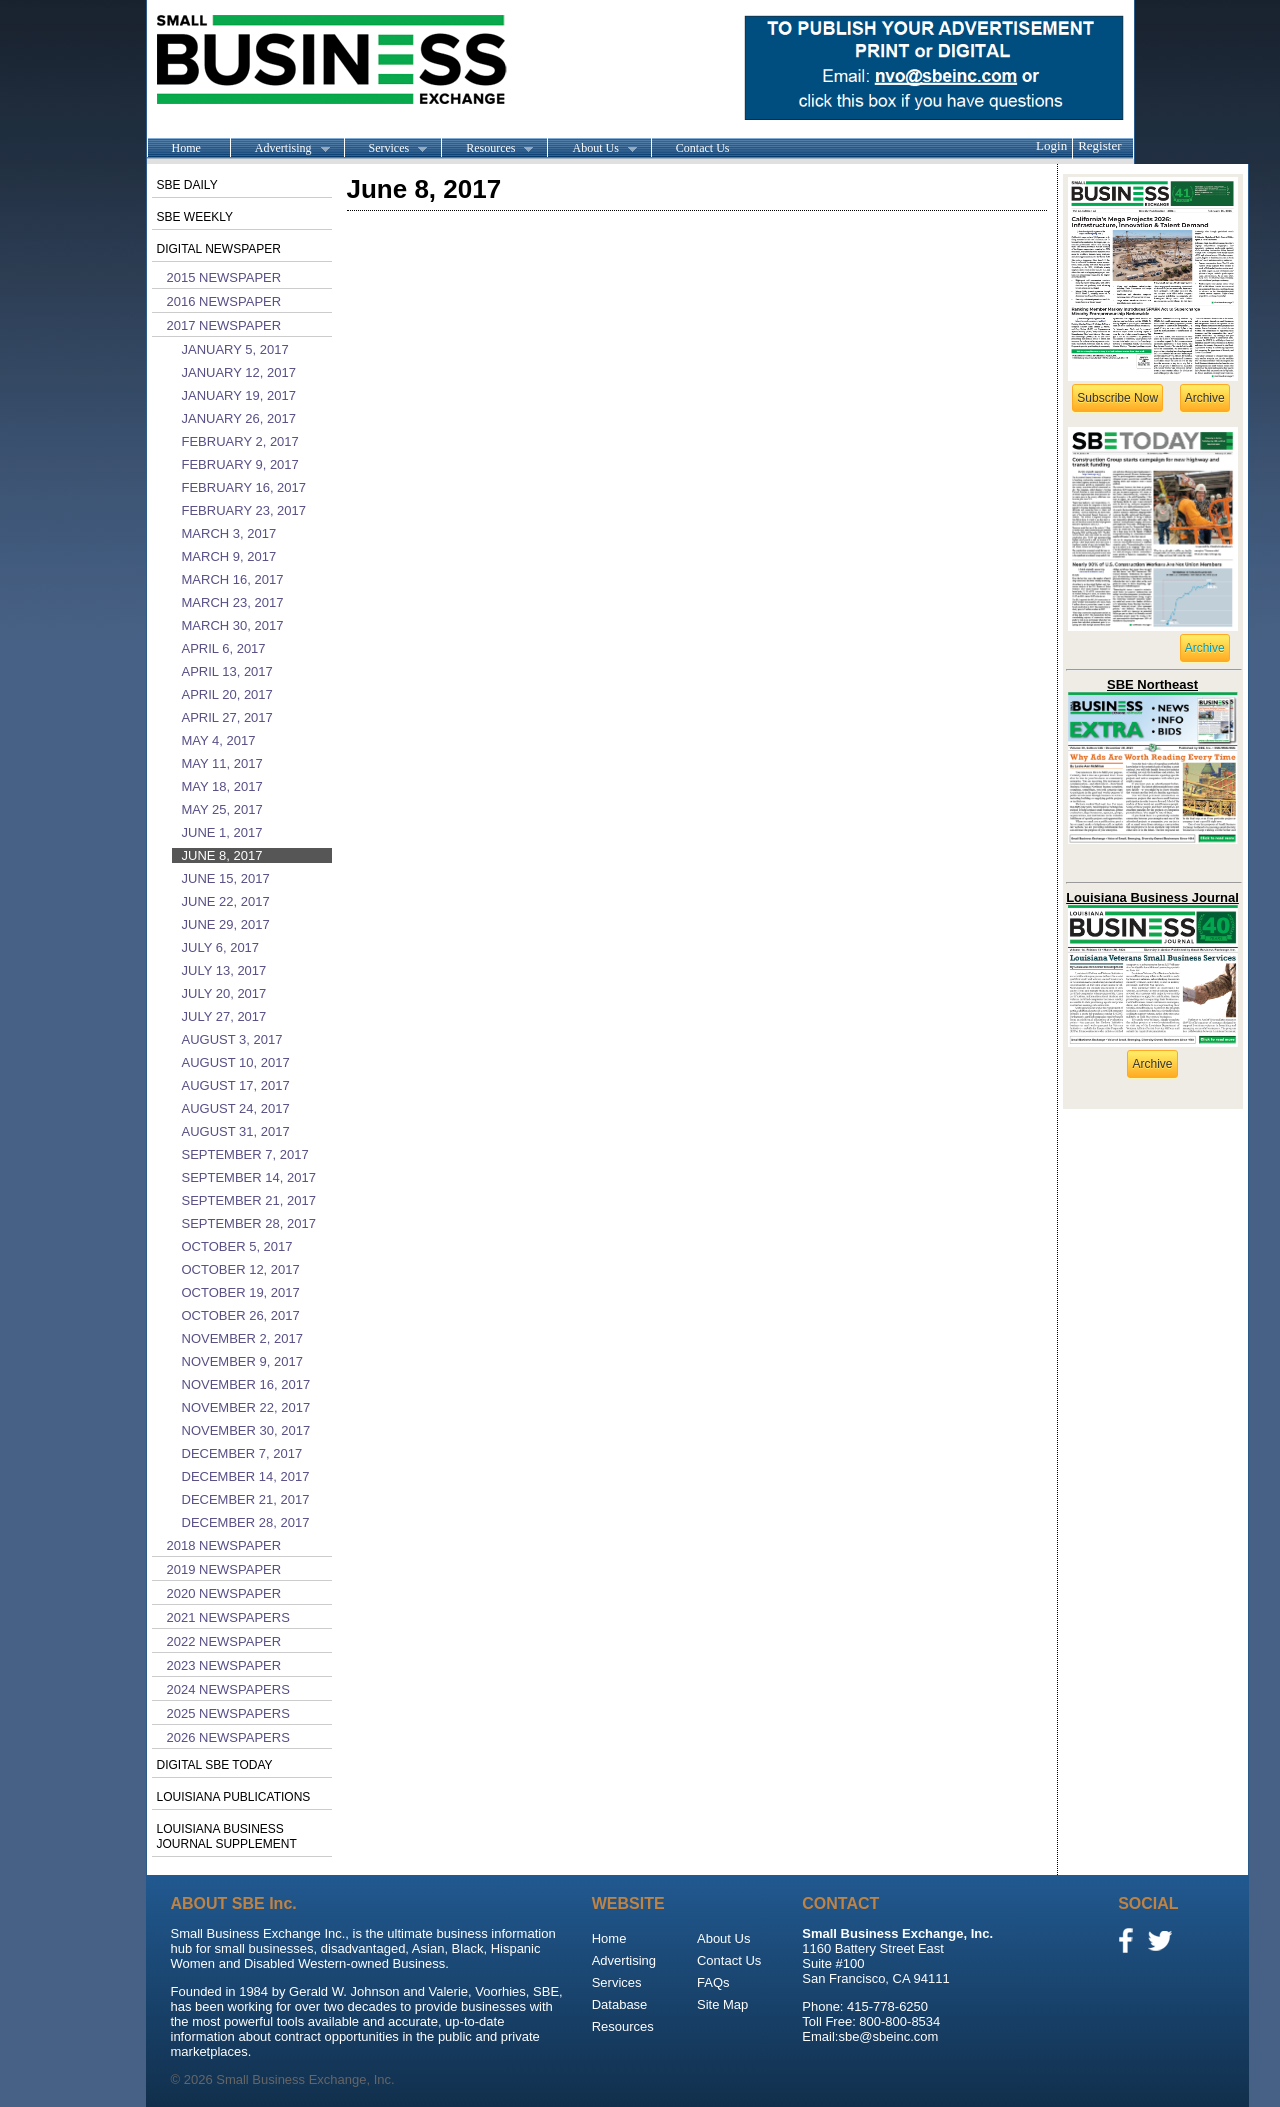  Describe the element at coordinates (227, 671) in the screenshot. I see `April 13, 2017` at that location.